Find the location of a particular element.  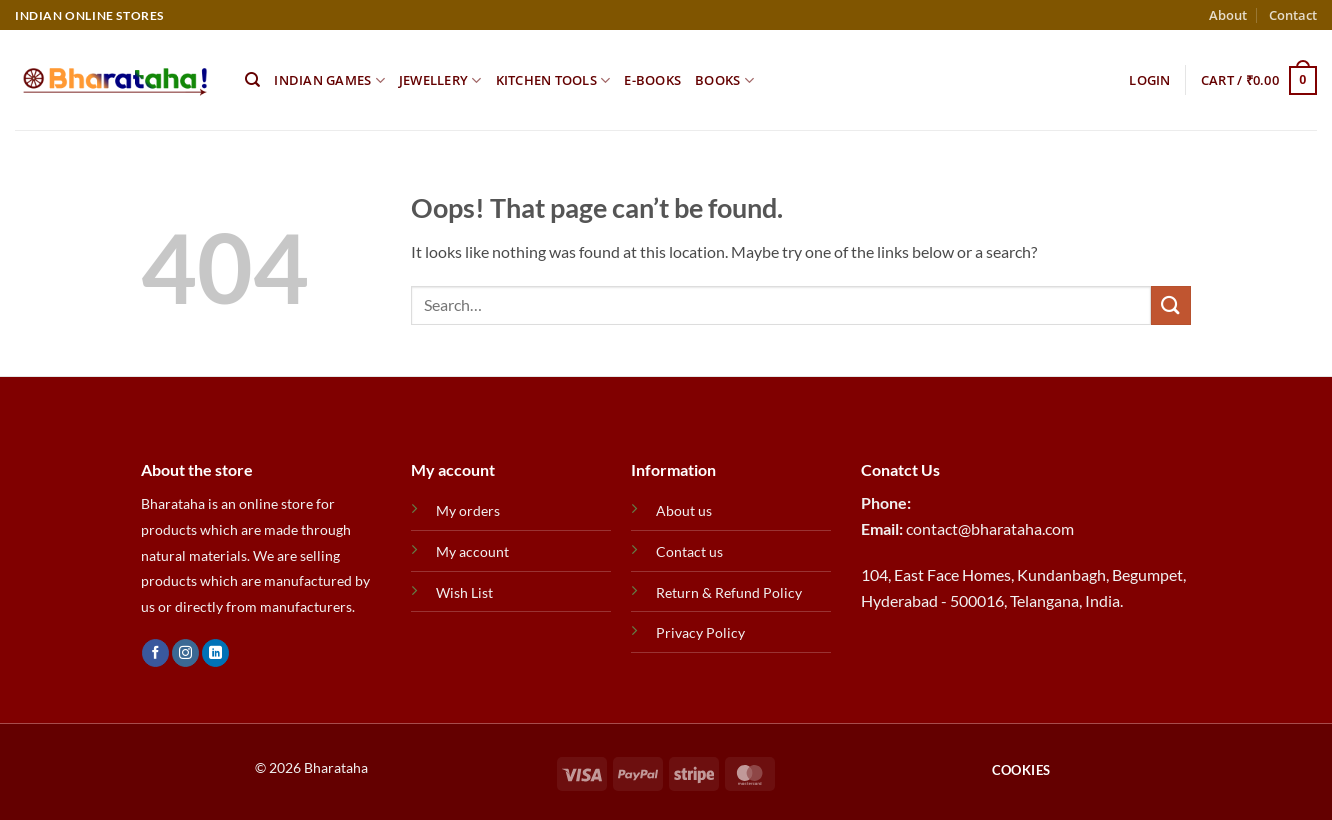

Return & Refund Policy is located at coordinates (729, 592).